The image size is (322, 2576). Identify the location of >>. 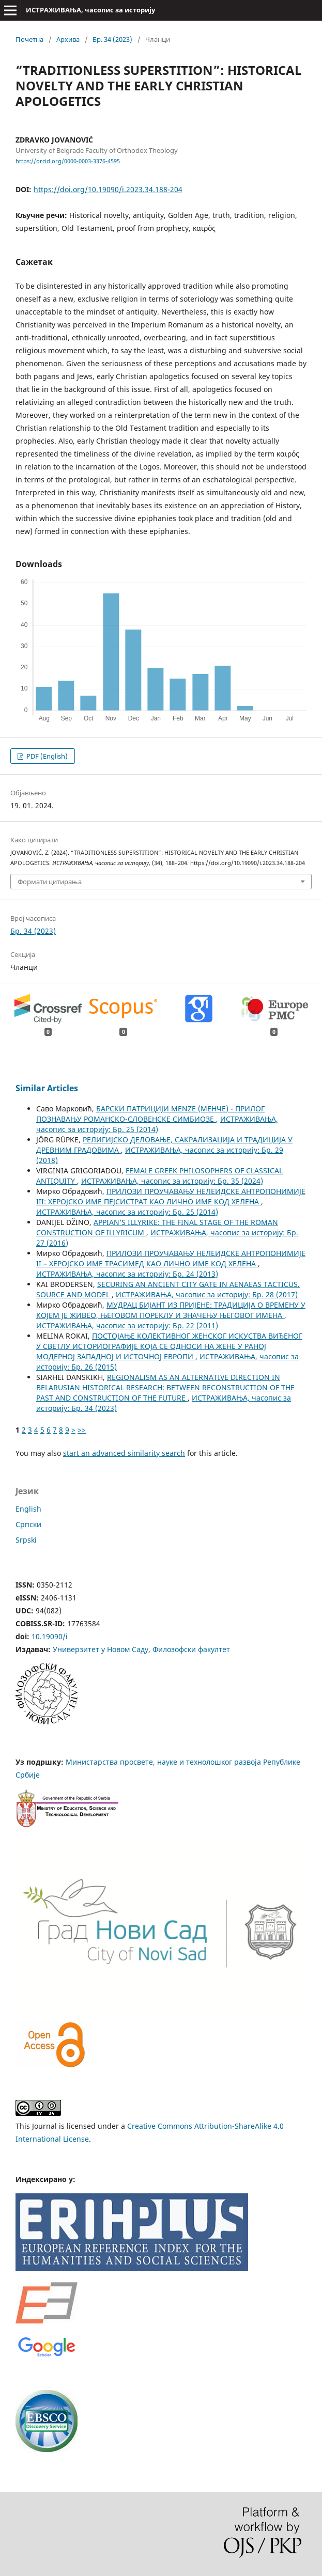
(82, 1430).